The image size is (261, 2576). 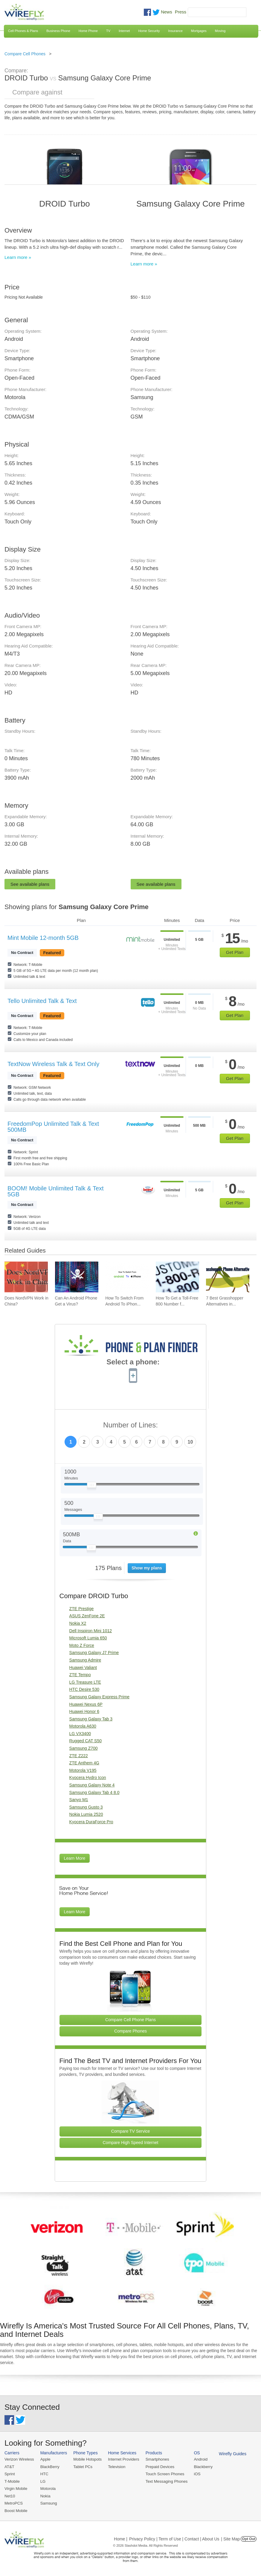 What do you see at coordinates (163, 2474) in the screenshot?
I see `Touch Screen Phones` at bounding box center [163, 2474].